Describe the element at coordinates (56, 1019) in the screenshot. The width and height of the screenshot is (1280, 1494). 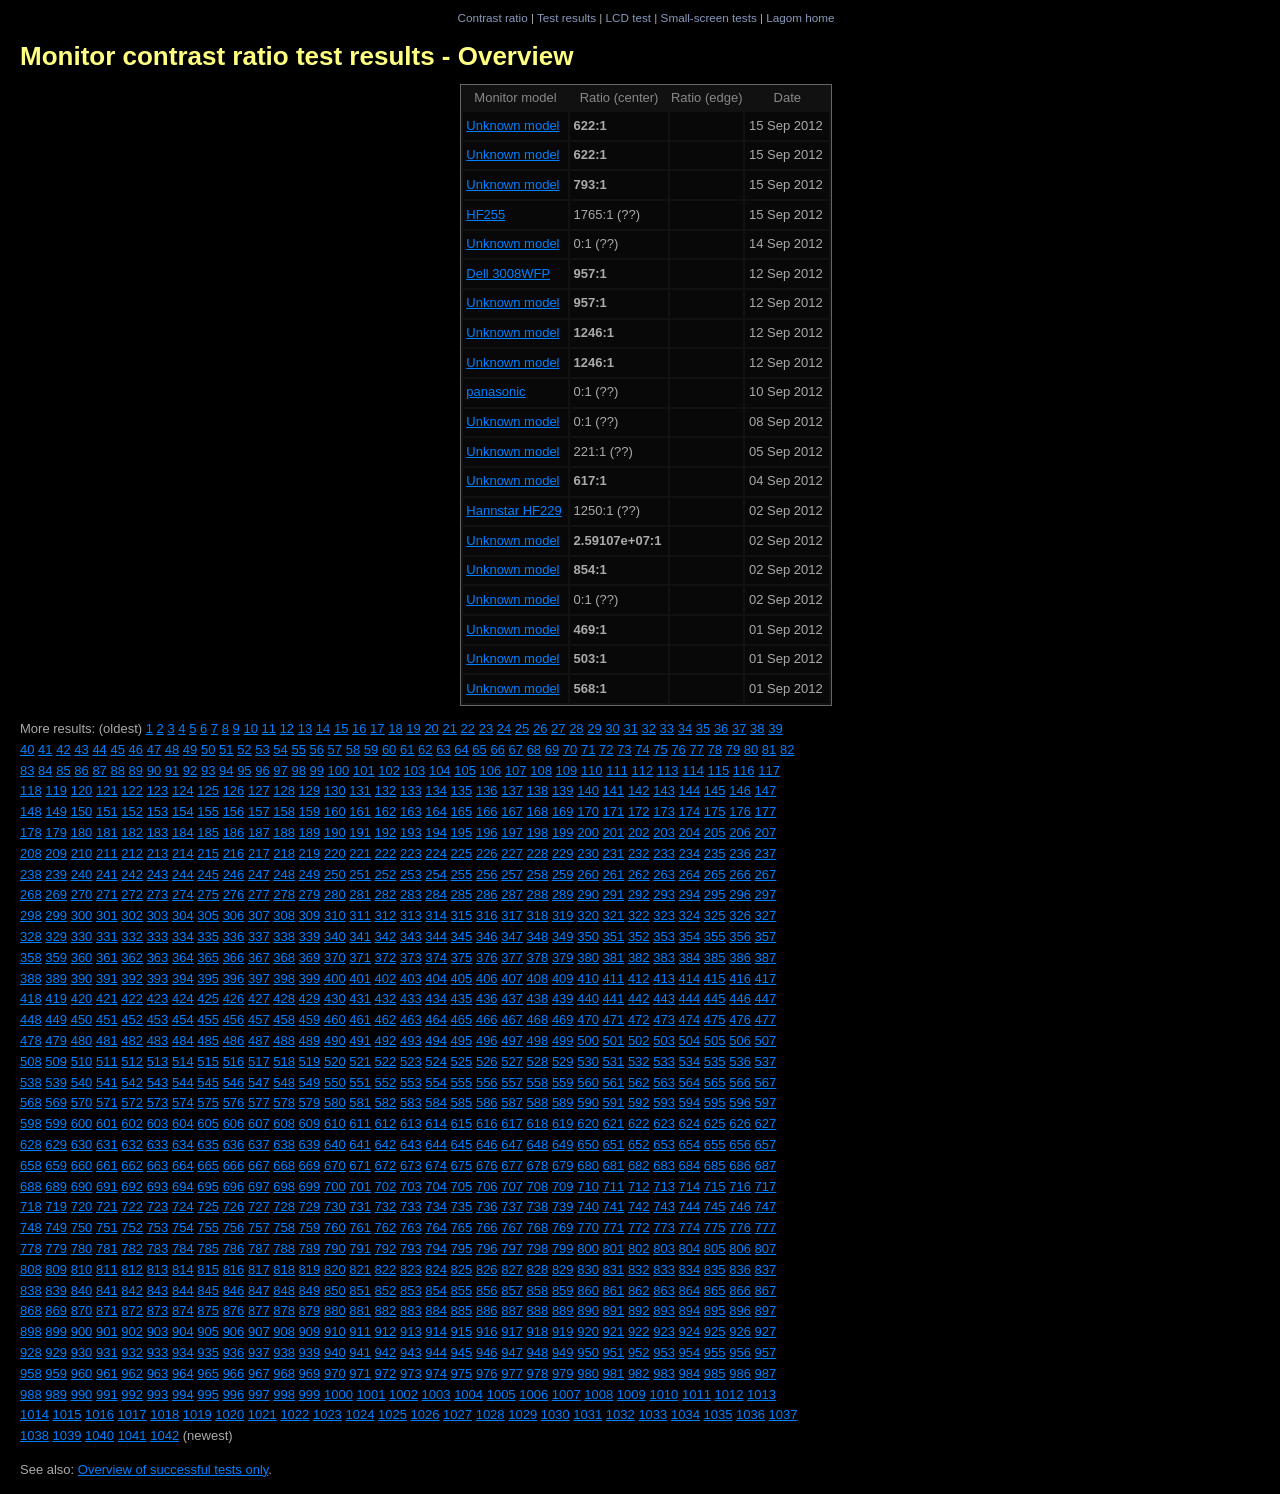
I see `449` at that location.